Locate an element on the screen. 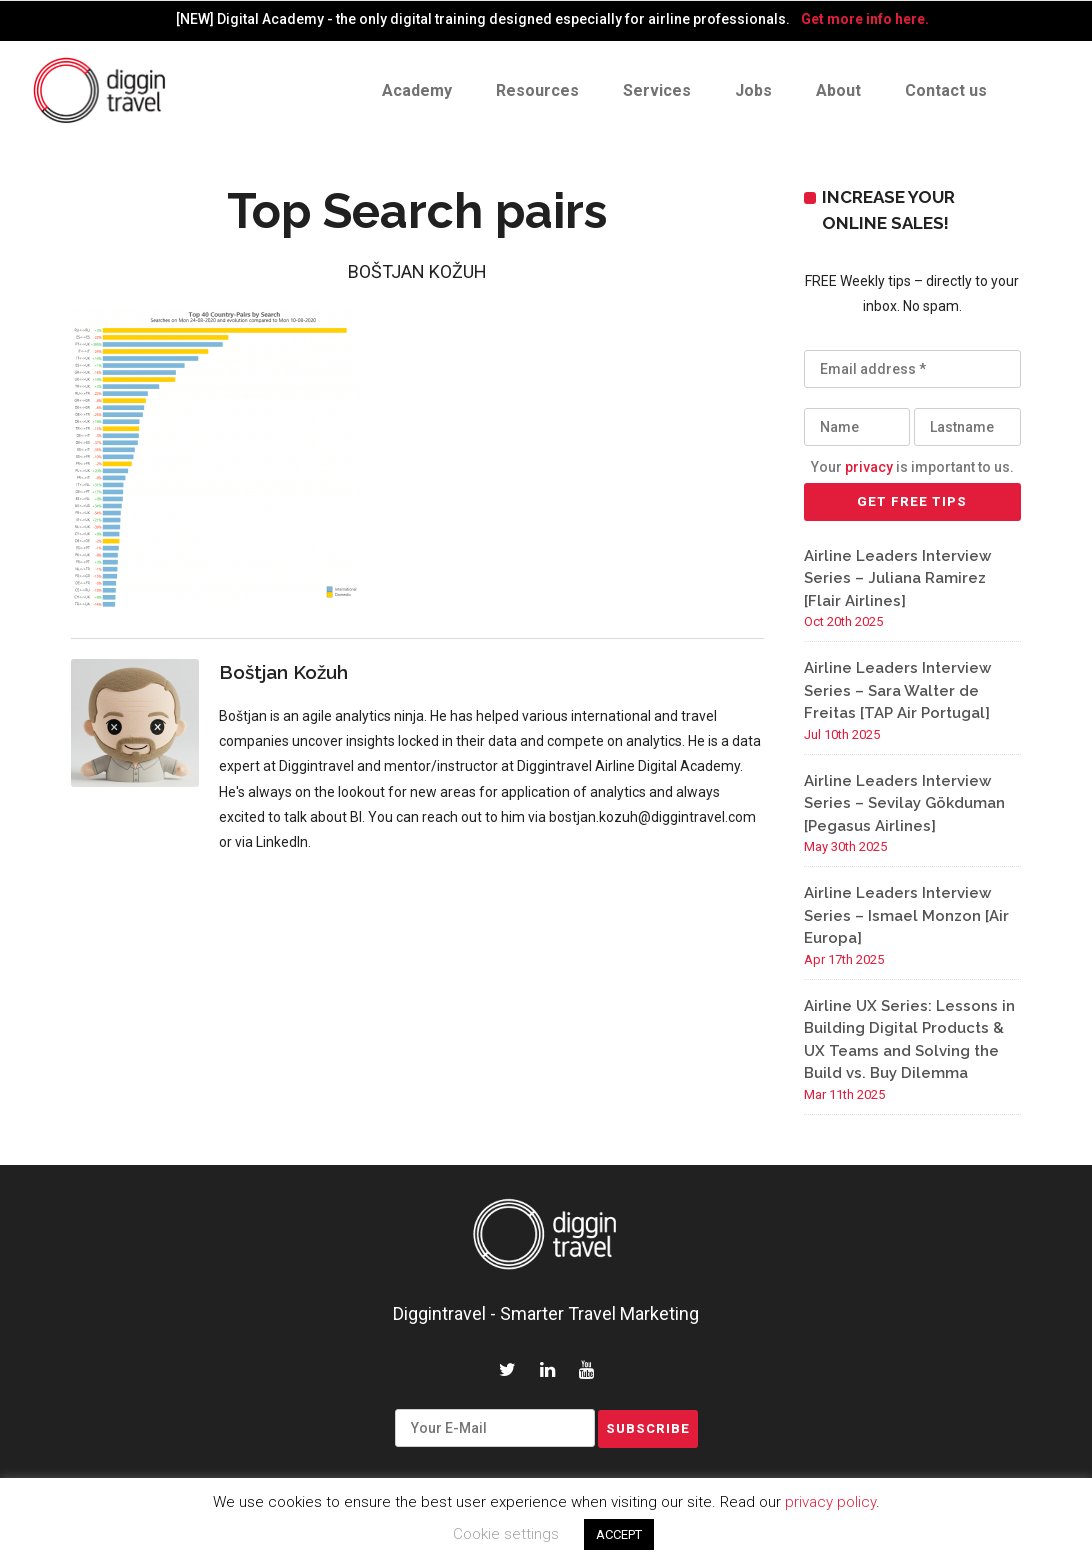  Airline Leaders Interview Series – Sevilay Gökduman [Pegasus Airlines] is located at coordinates (904, 803).